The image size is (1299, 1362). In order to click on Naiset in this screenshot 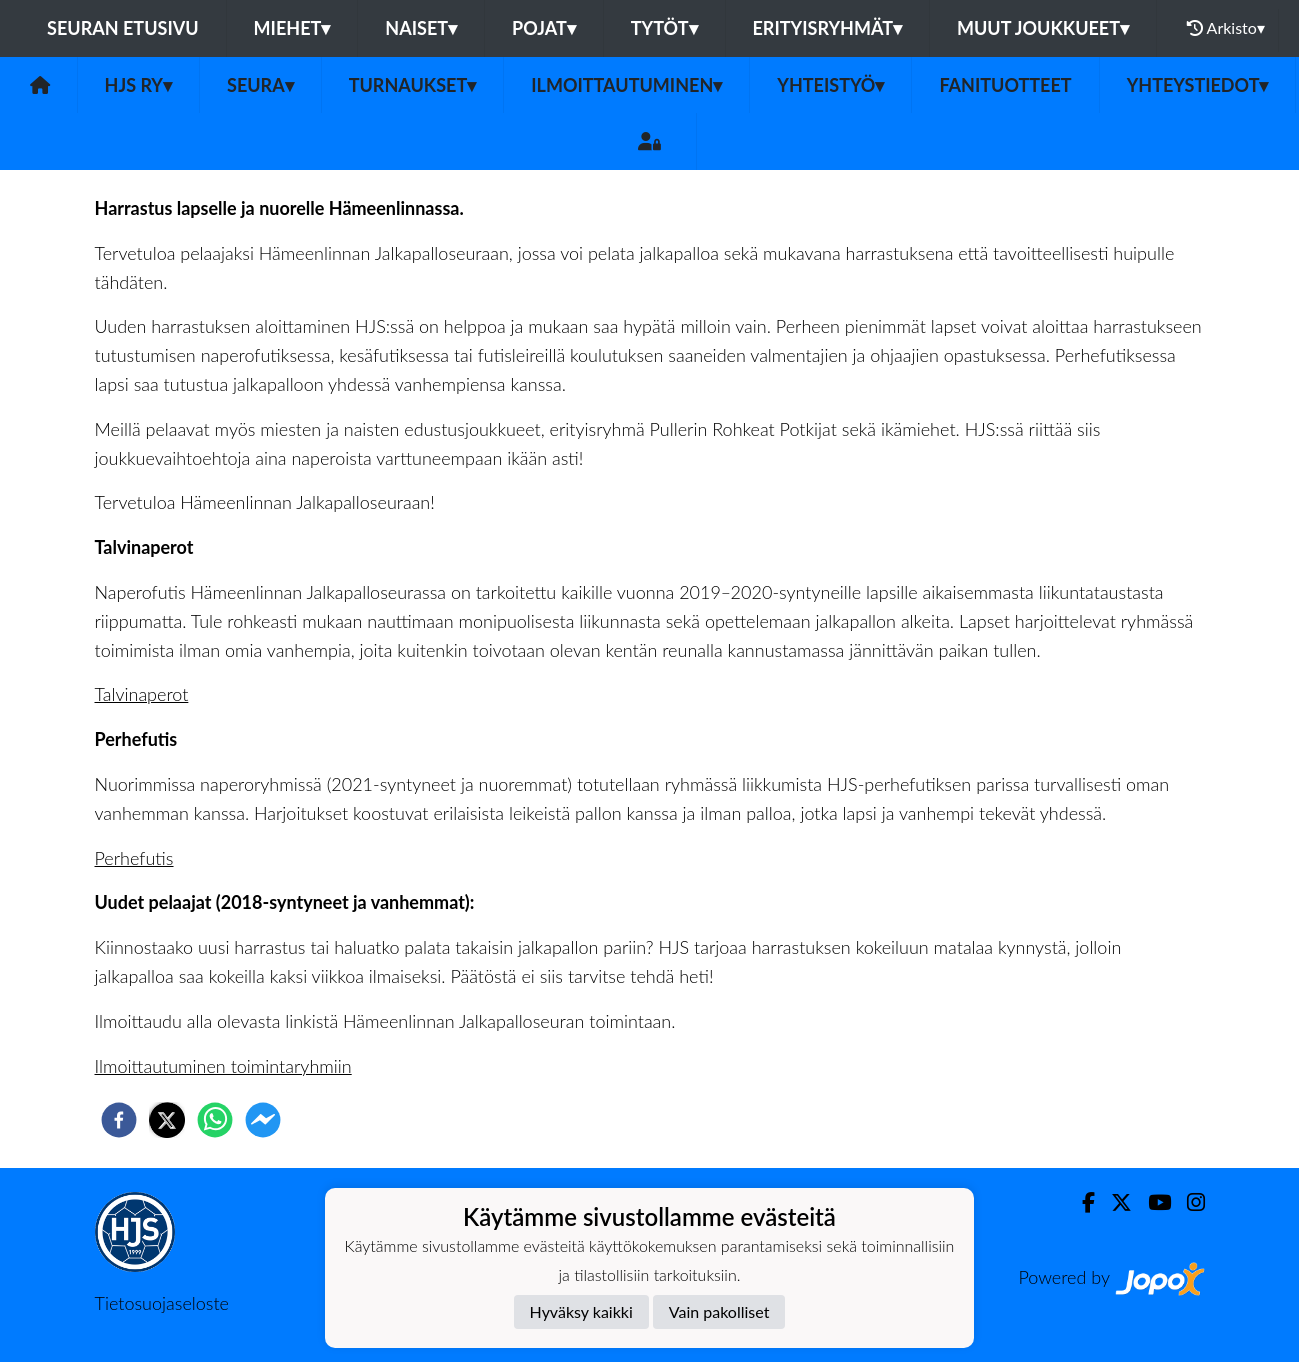, I will do `click(421, 28)`.